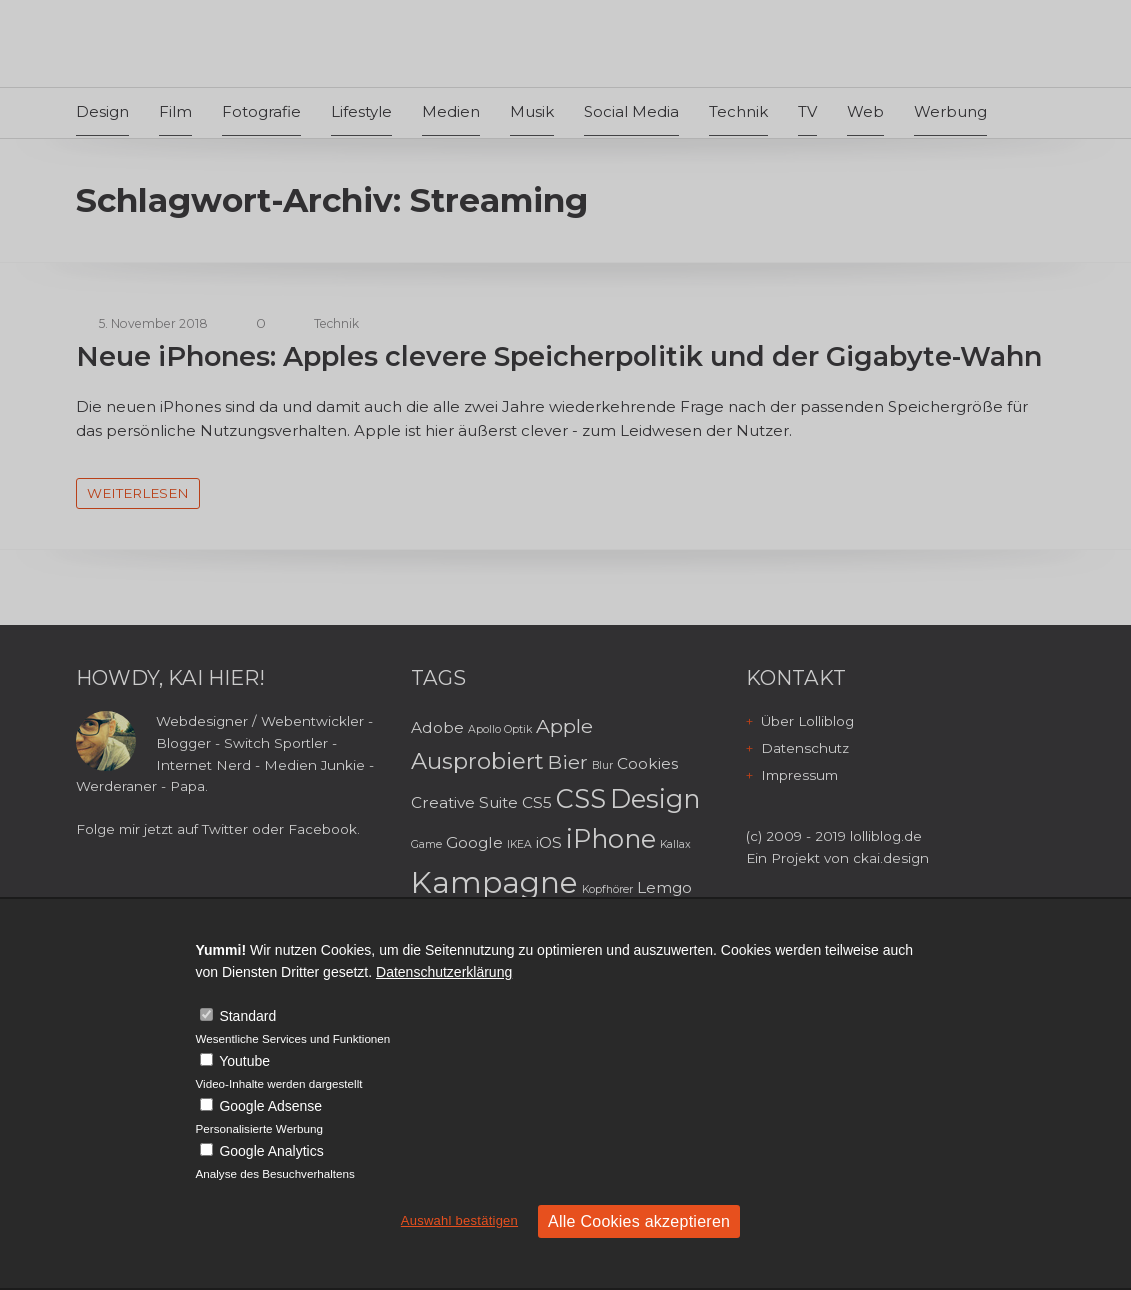 The width and height of the screenshot is (1131, 1290). I want to click on TV, so click(807, 111).